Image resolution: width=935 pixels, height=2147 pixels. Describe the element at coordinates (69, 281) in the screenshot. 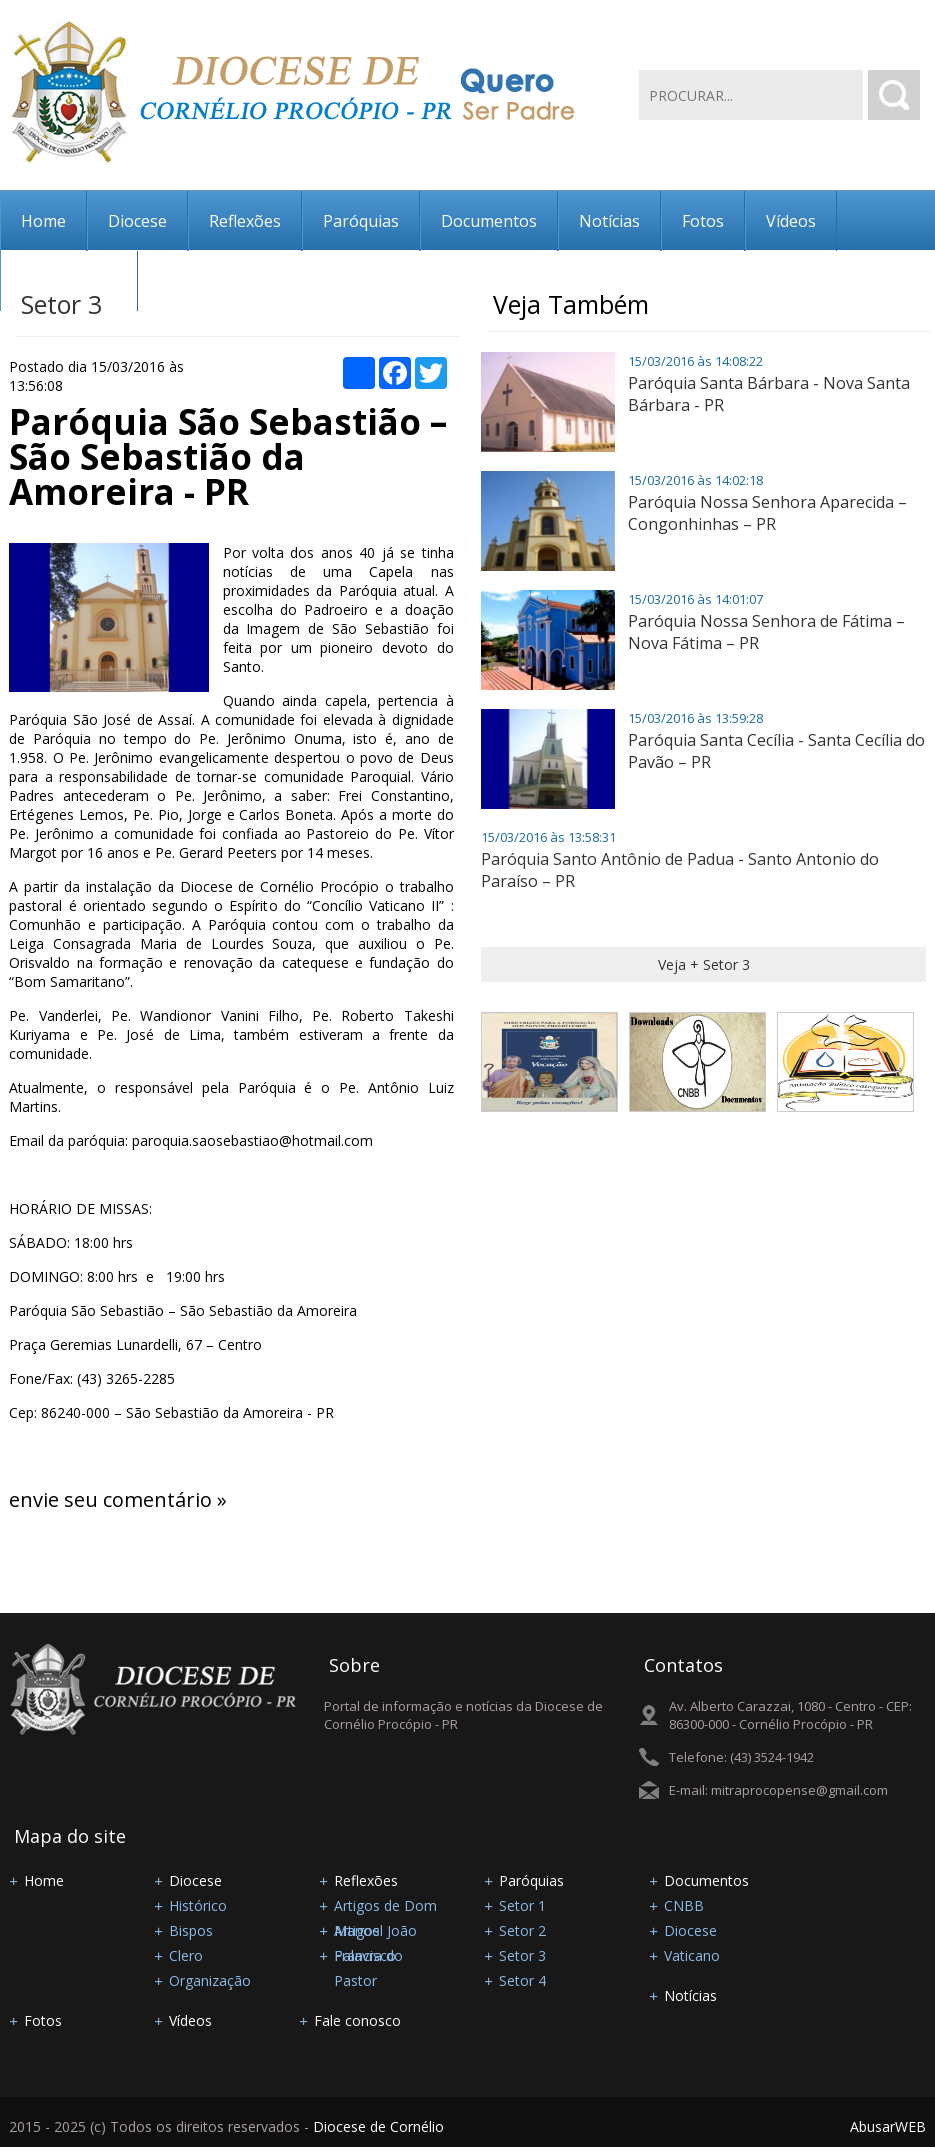

I see `Fale conosco` at that location.